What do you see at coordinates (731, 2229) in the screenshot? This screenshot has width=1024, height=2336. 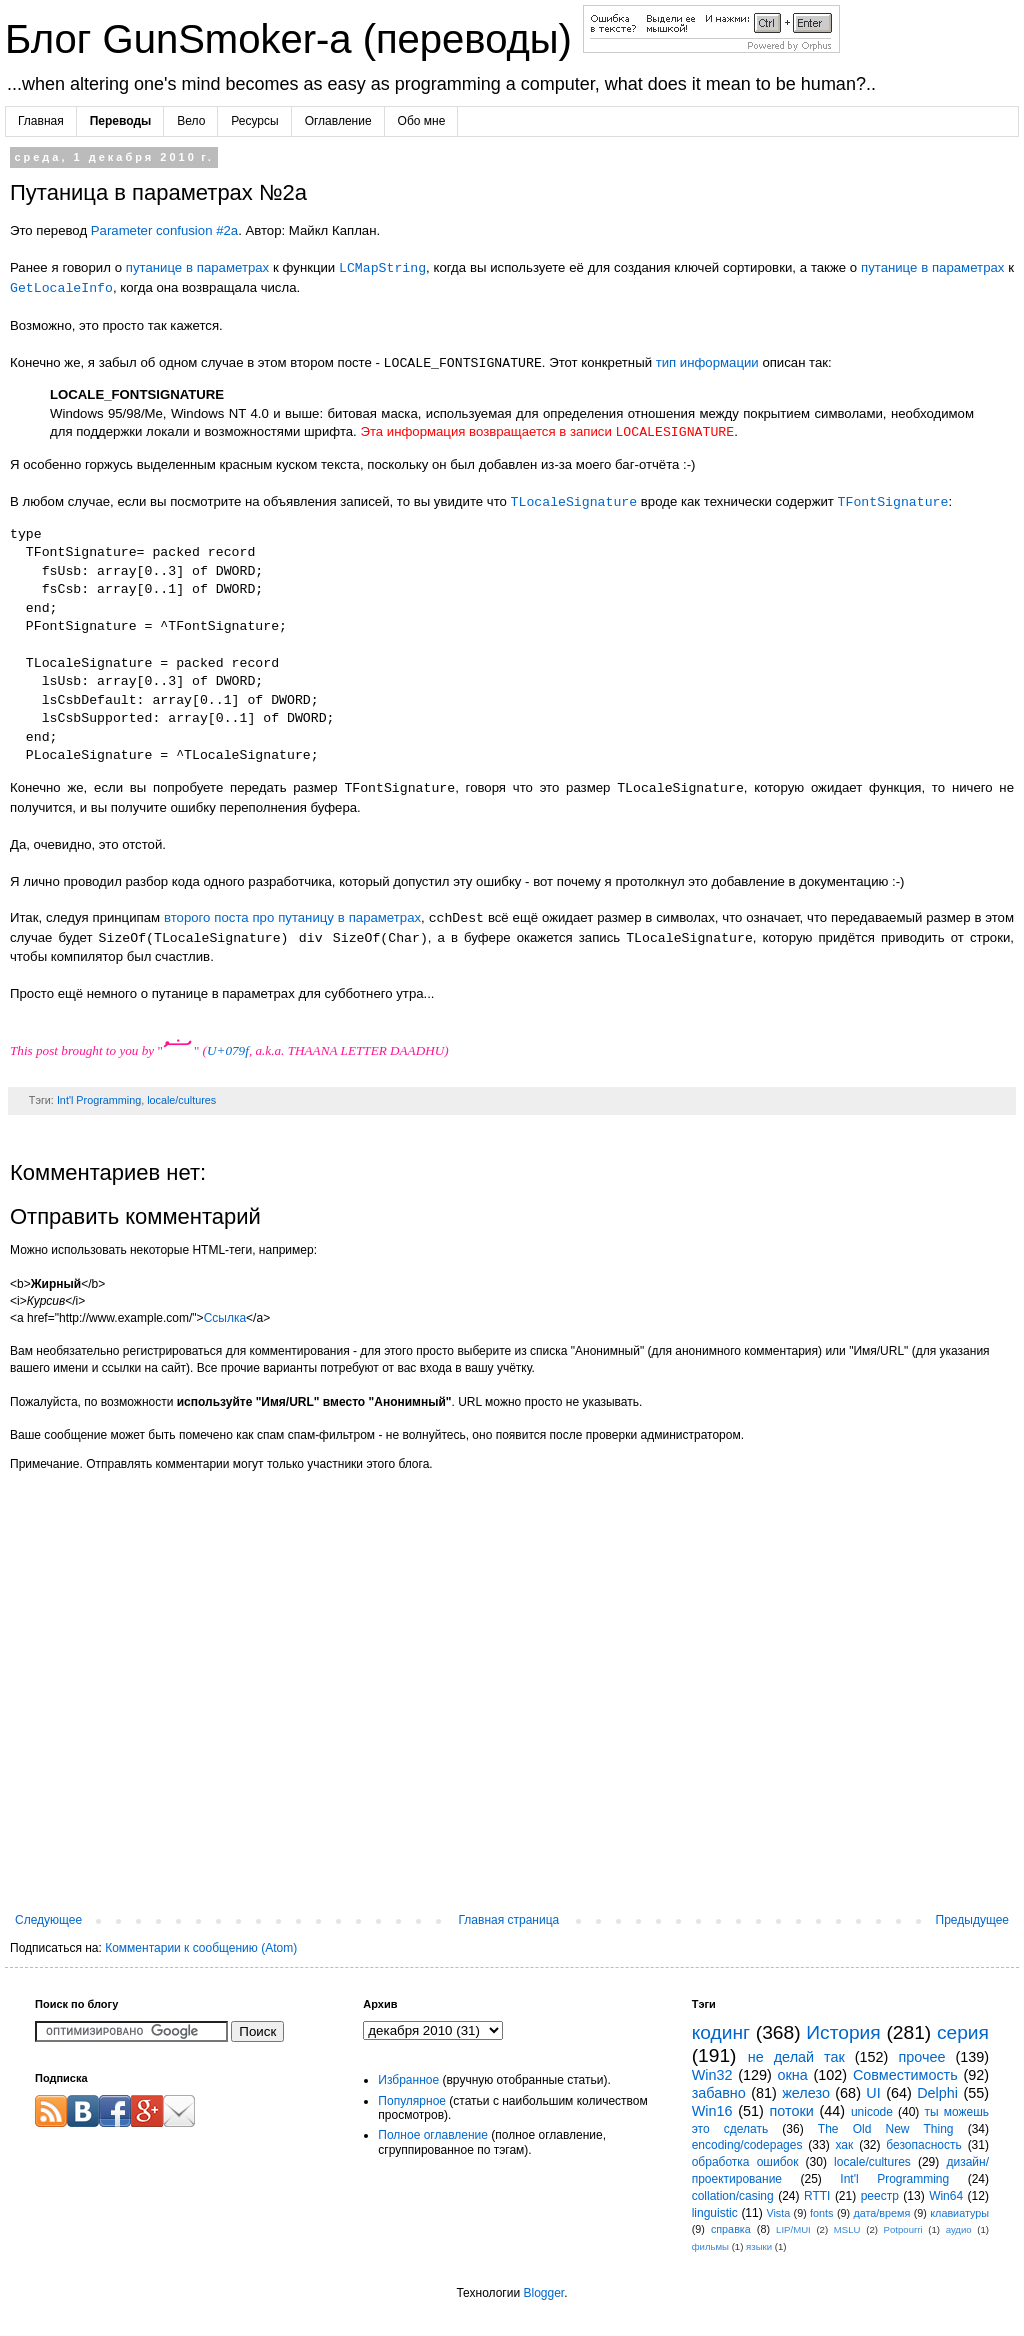 I see `справка` at bounding box center [731, 2229].